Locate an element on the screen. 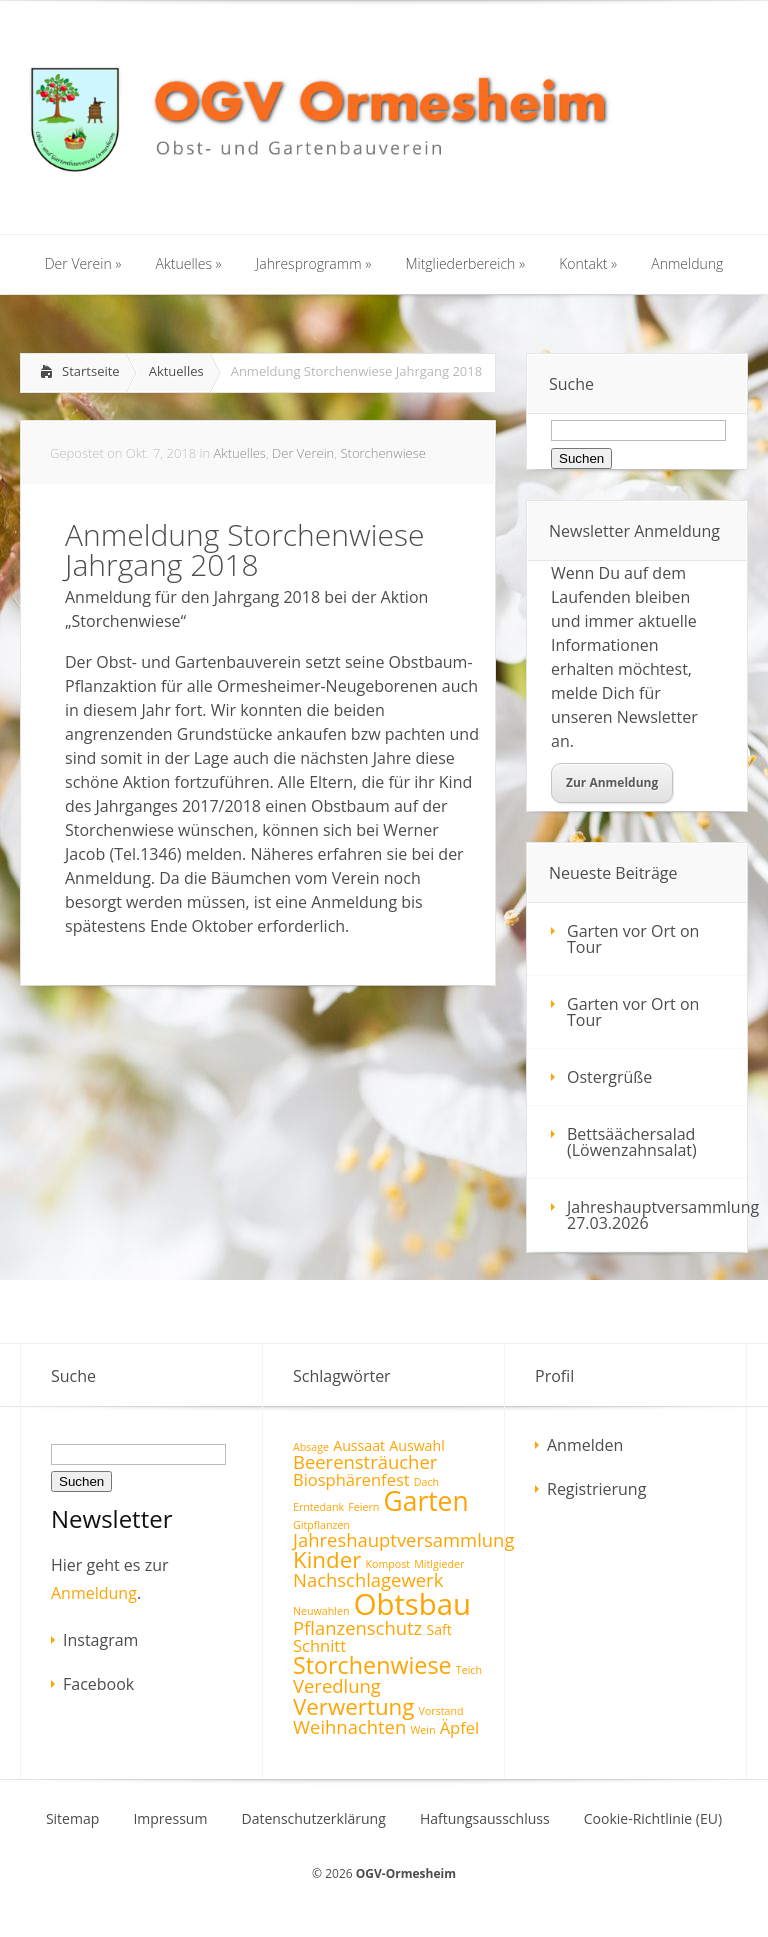  Schnitt [Schnitt (3 Einträge)] is located at coordinates (319, 1645).